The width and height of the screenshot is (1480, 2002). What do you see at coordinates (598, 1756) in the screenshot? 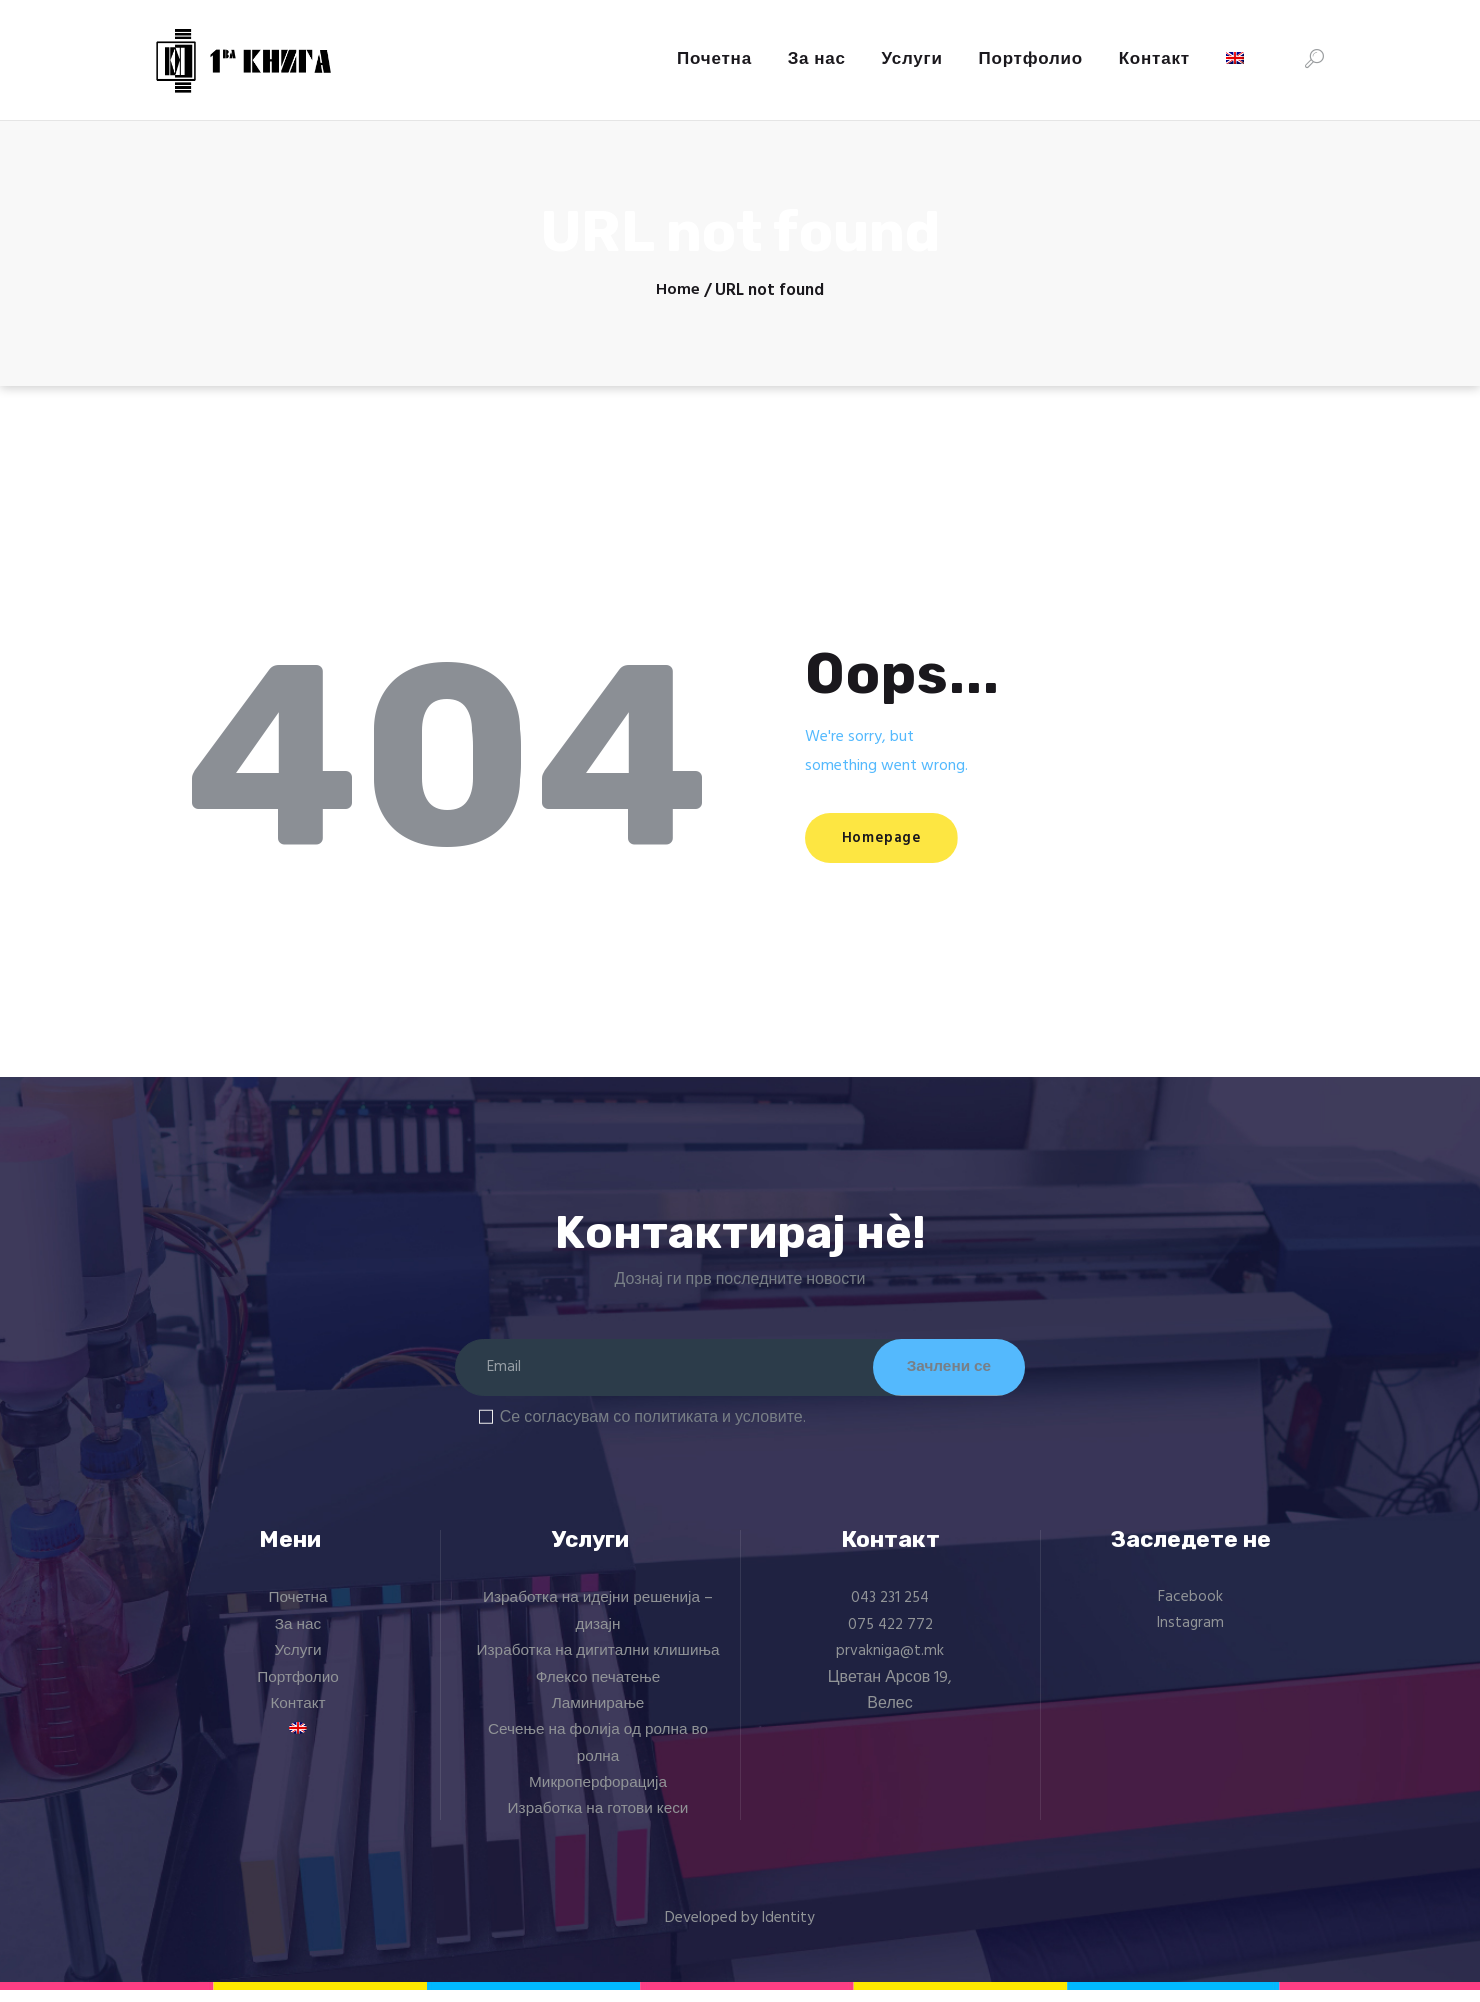
I see `Сечење на фолија од ролна во ролна` at bounding box center [598, 1756].